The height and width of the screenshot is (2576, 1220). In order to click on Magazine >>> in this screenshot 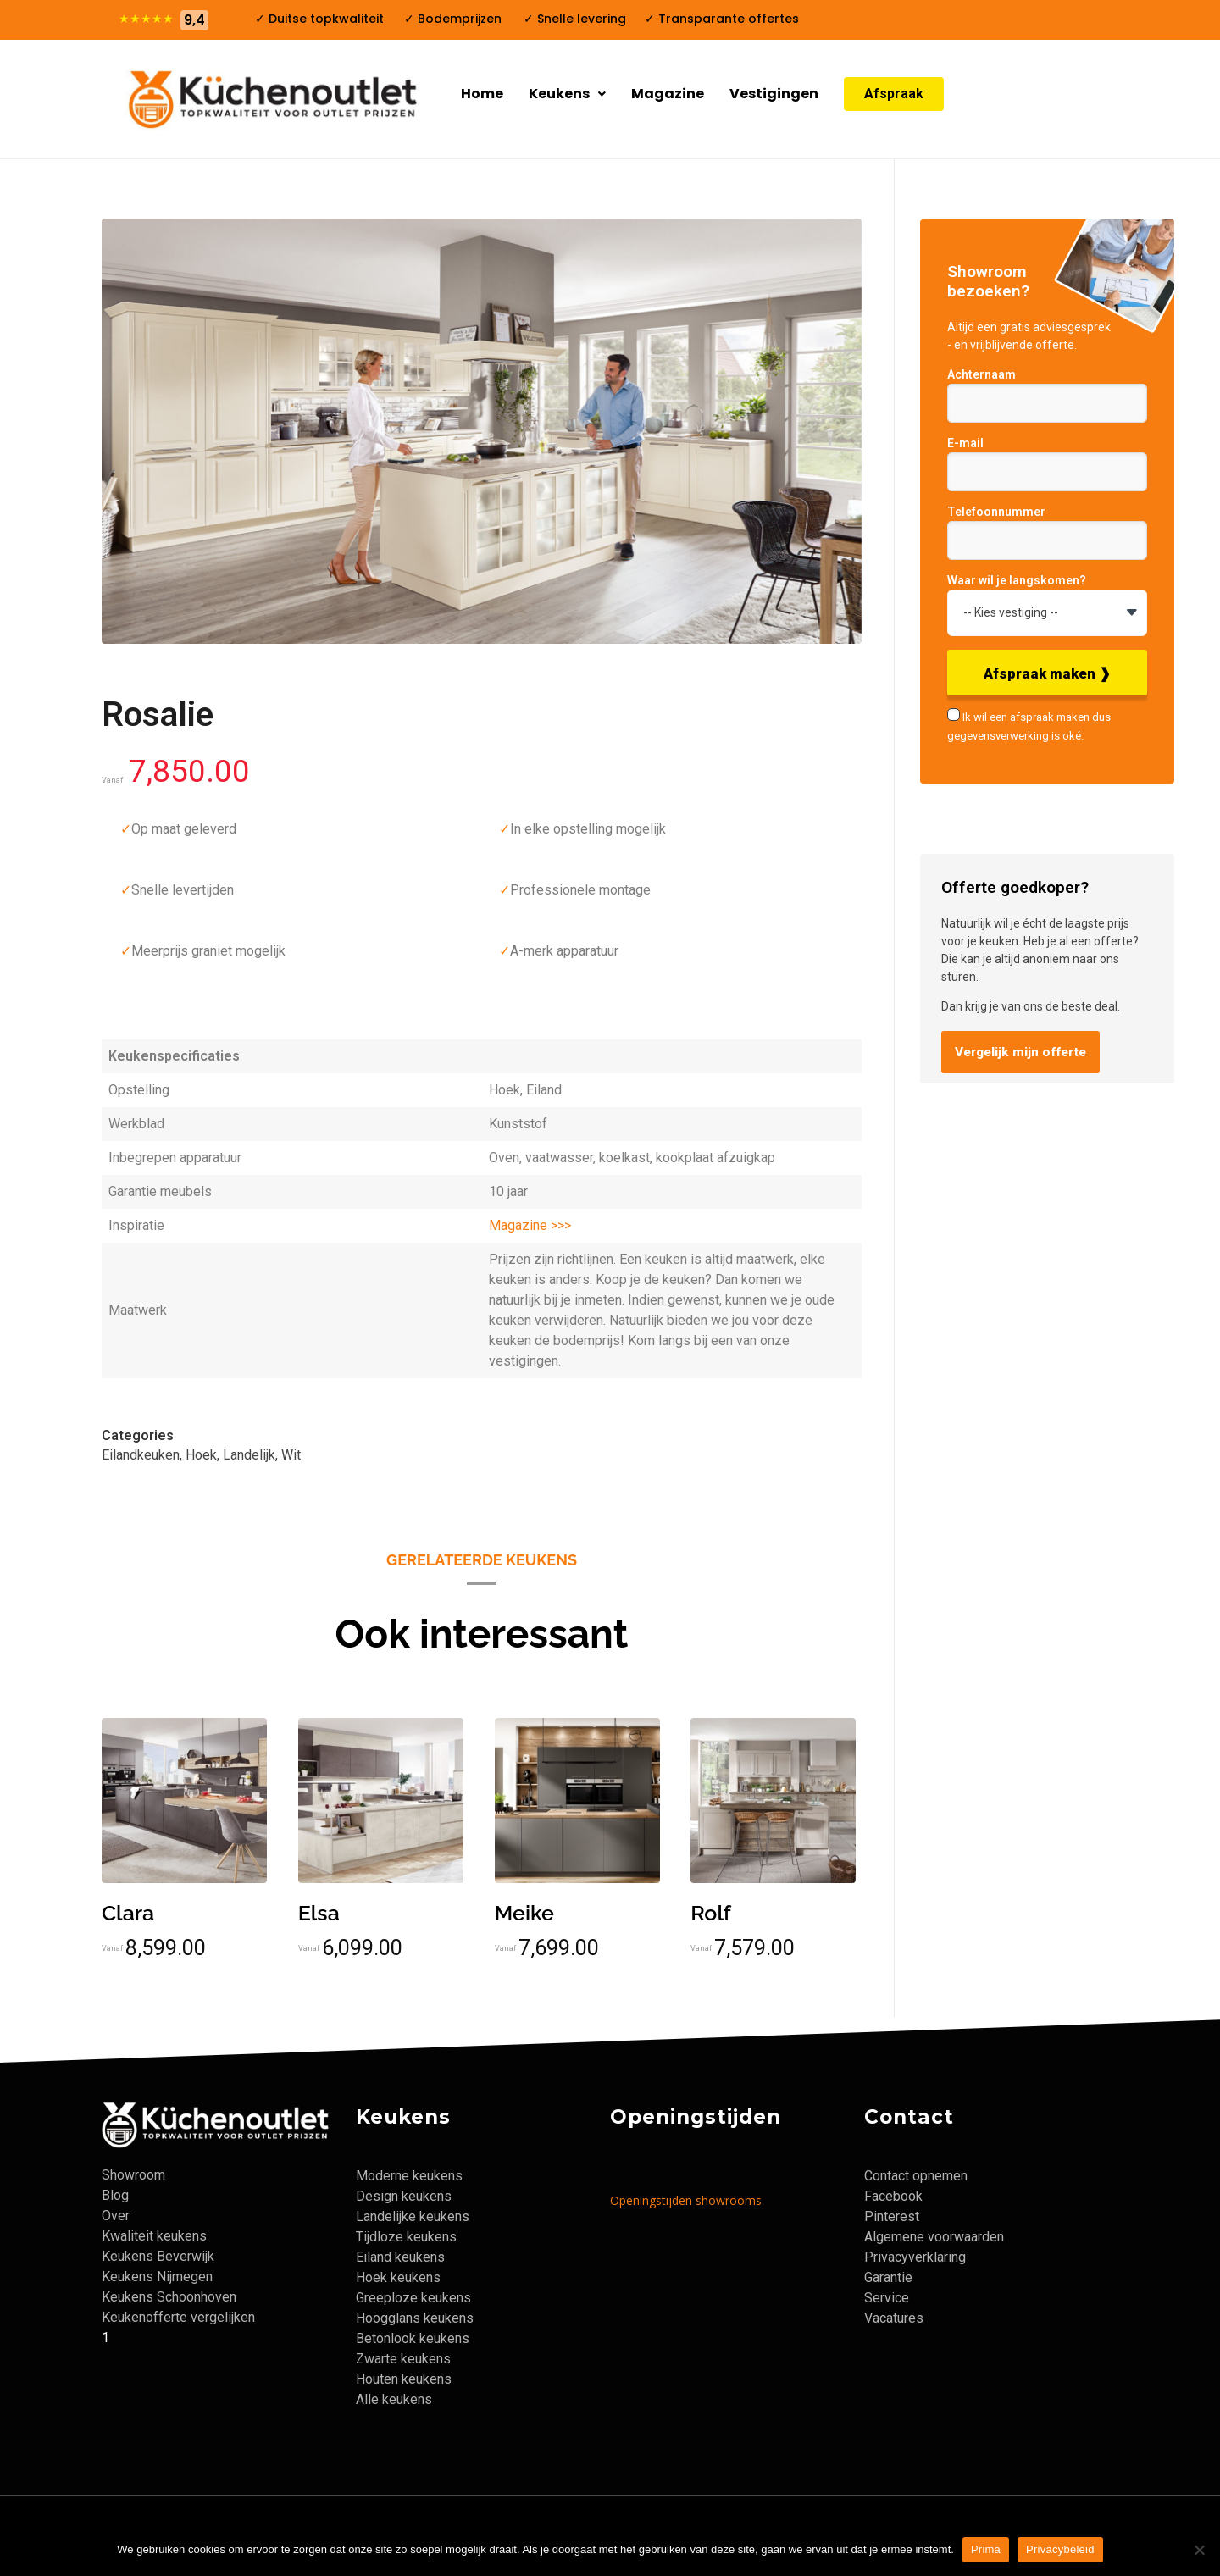, I will do `click(530, 1225)`.